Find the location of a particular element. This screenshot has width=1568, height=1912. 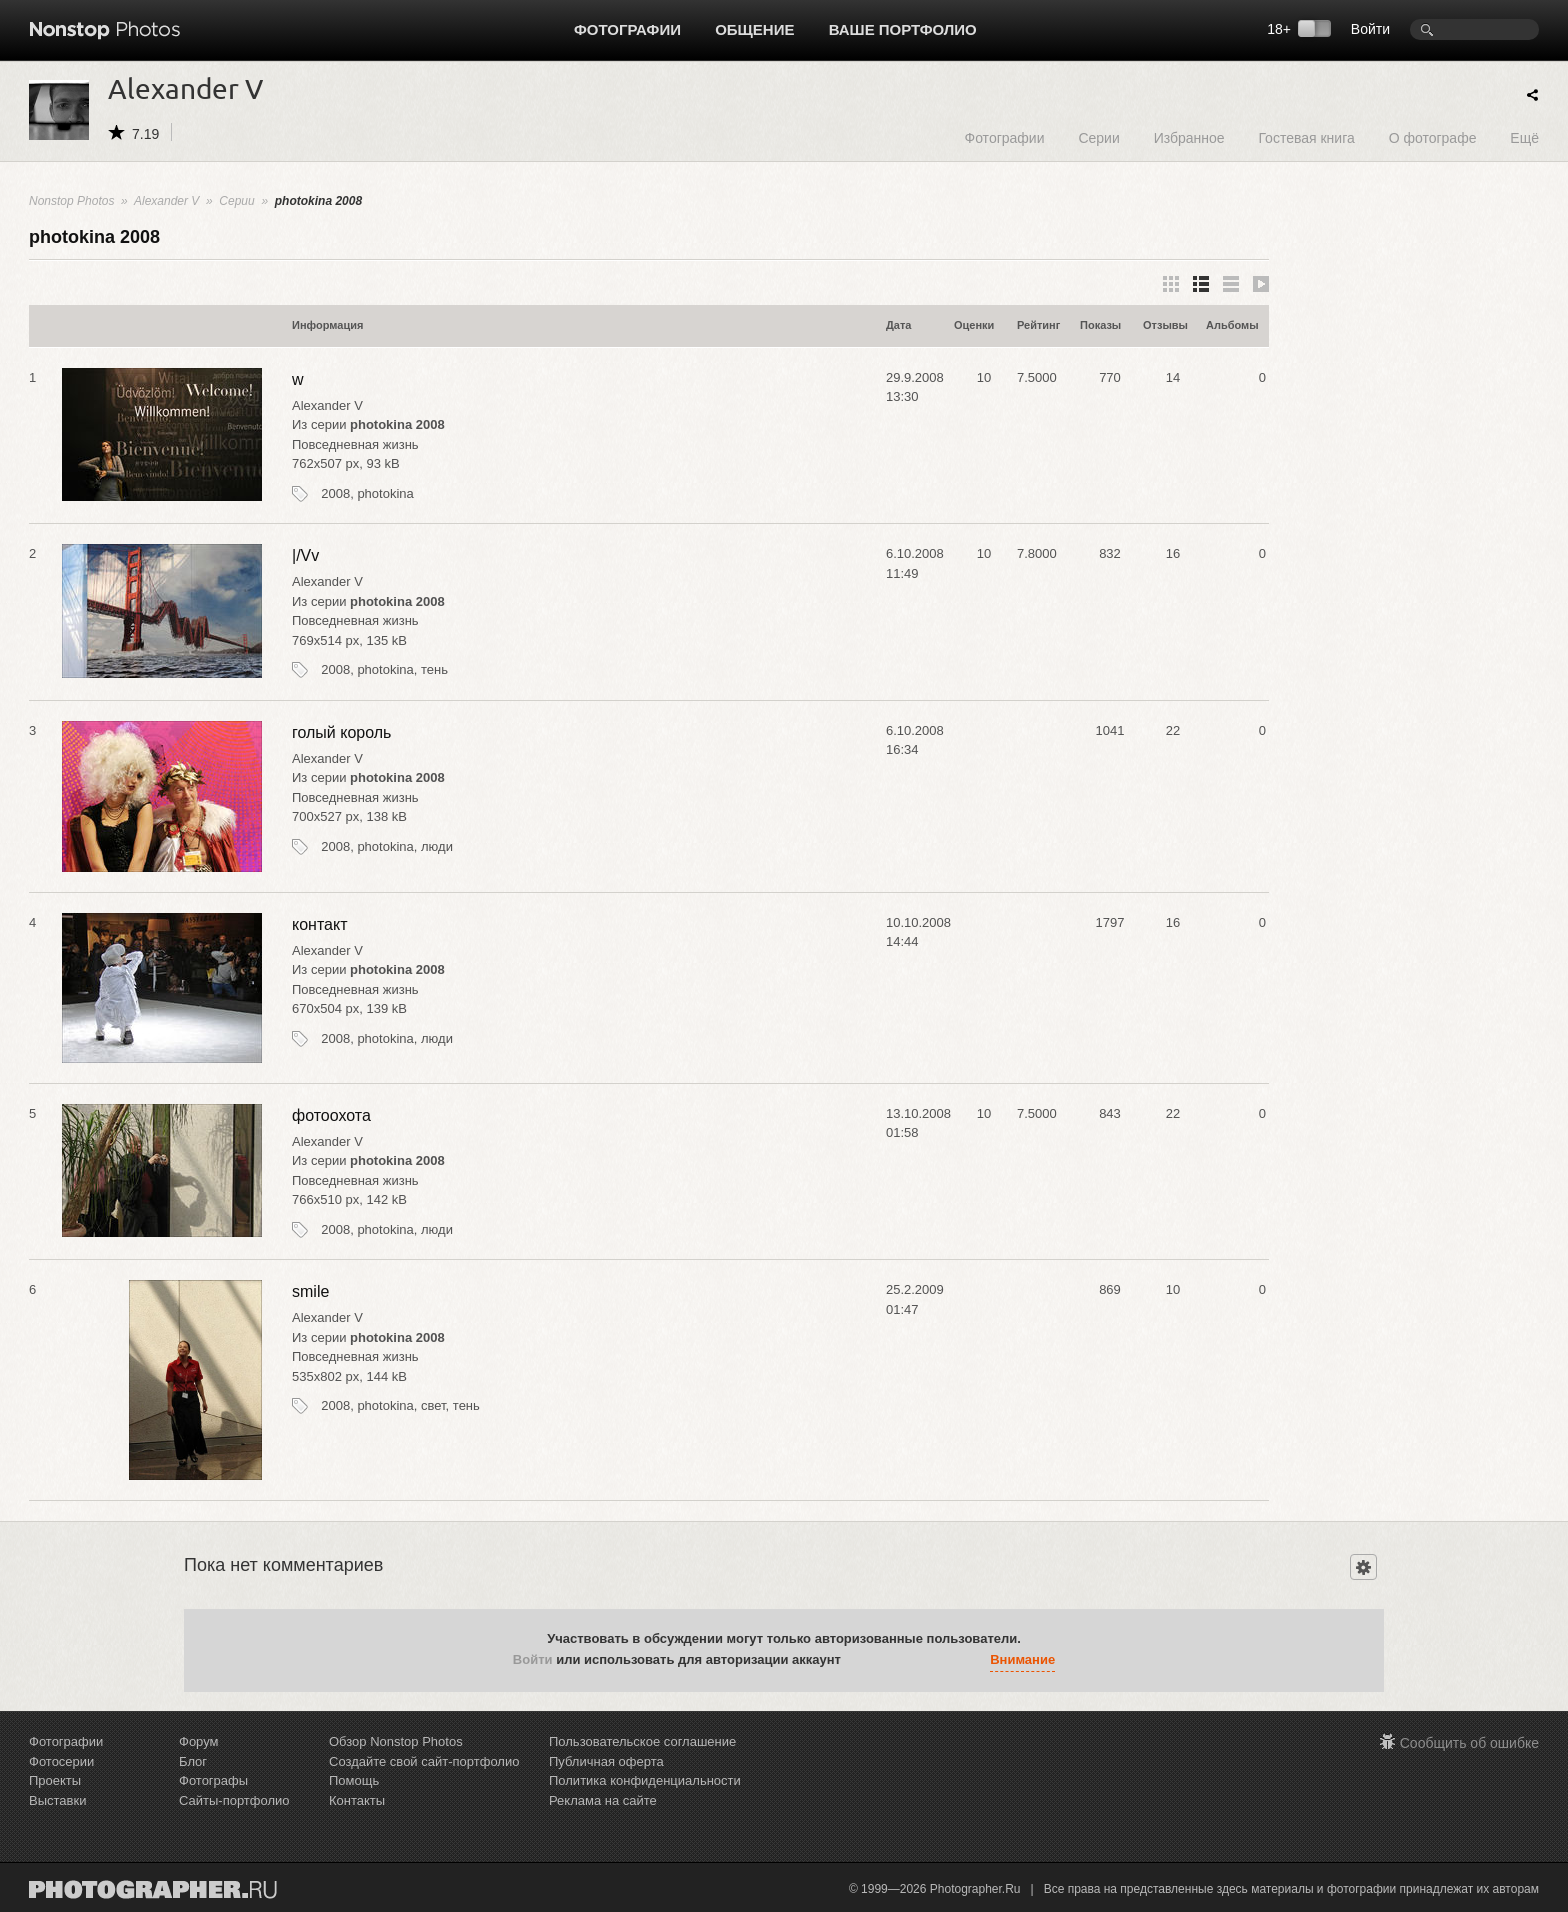

Публичная оферта is located at coordinates (606, 1761).